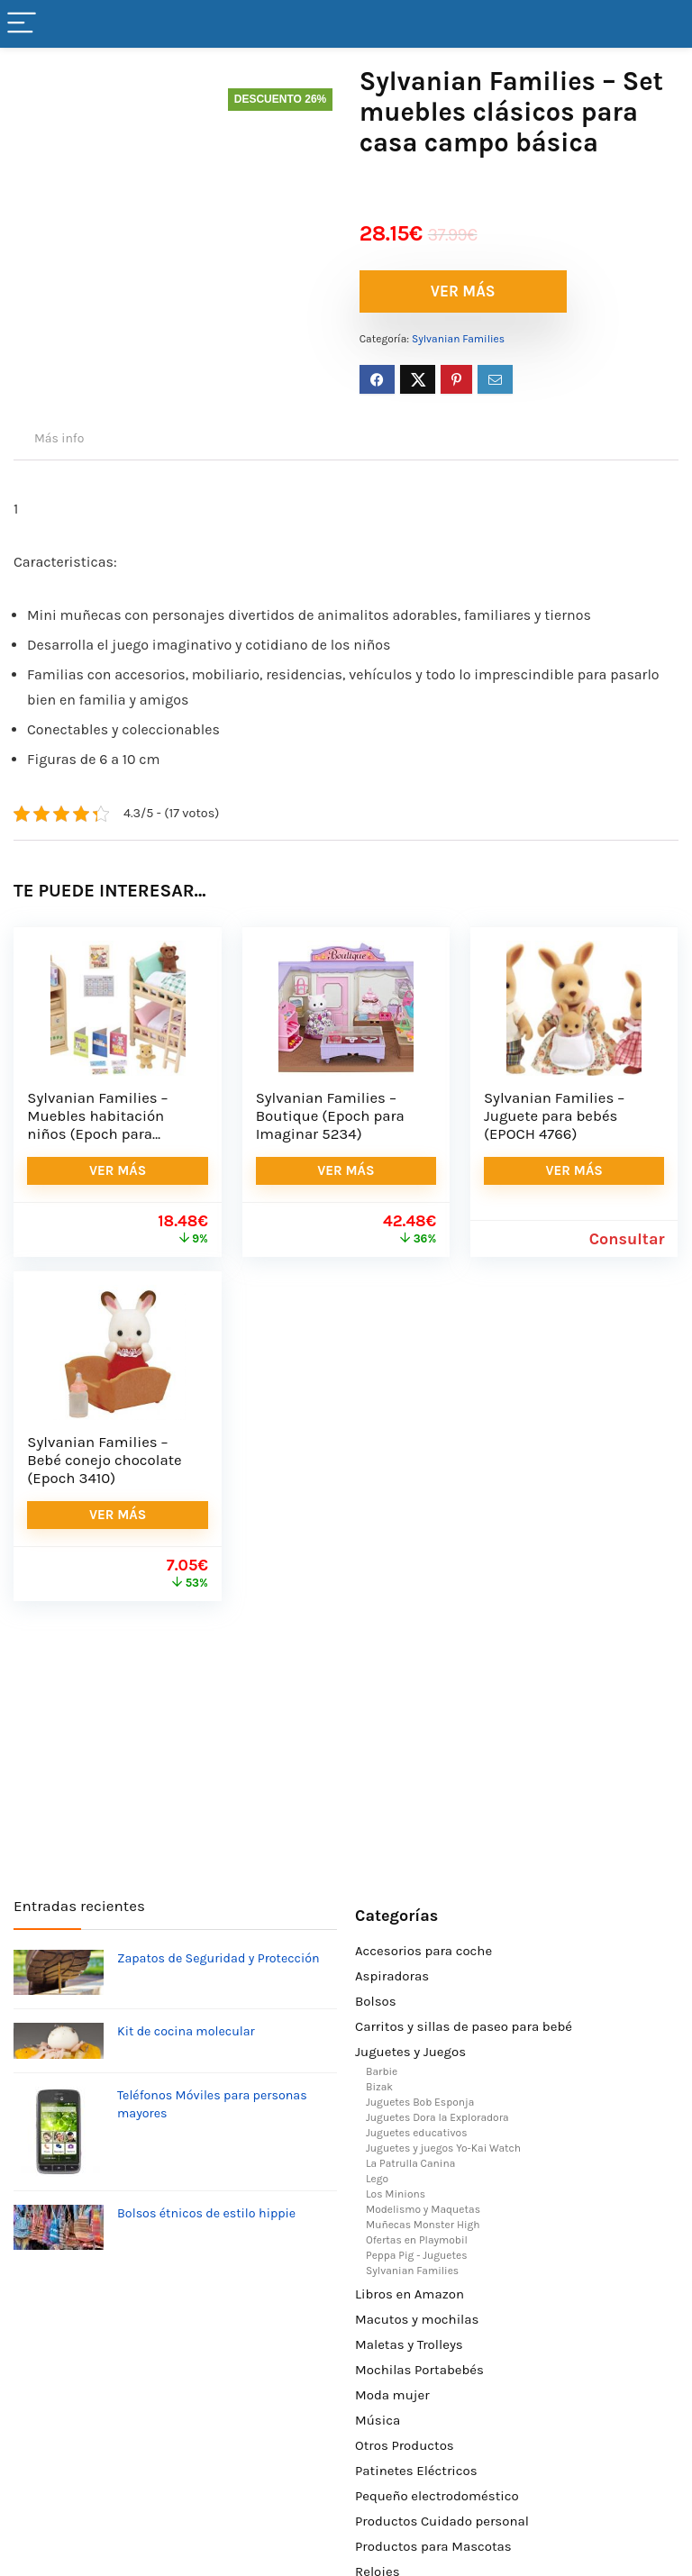 This screenshot has width=692, height=2576. What do you see at coordinates (463, 2026) in the screenshot?
I see `Carritos y sillas de paseo para bebé` at bounding box center [463, 2026].